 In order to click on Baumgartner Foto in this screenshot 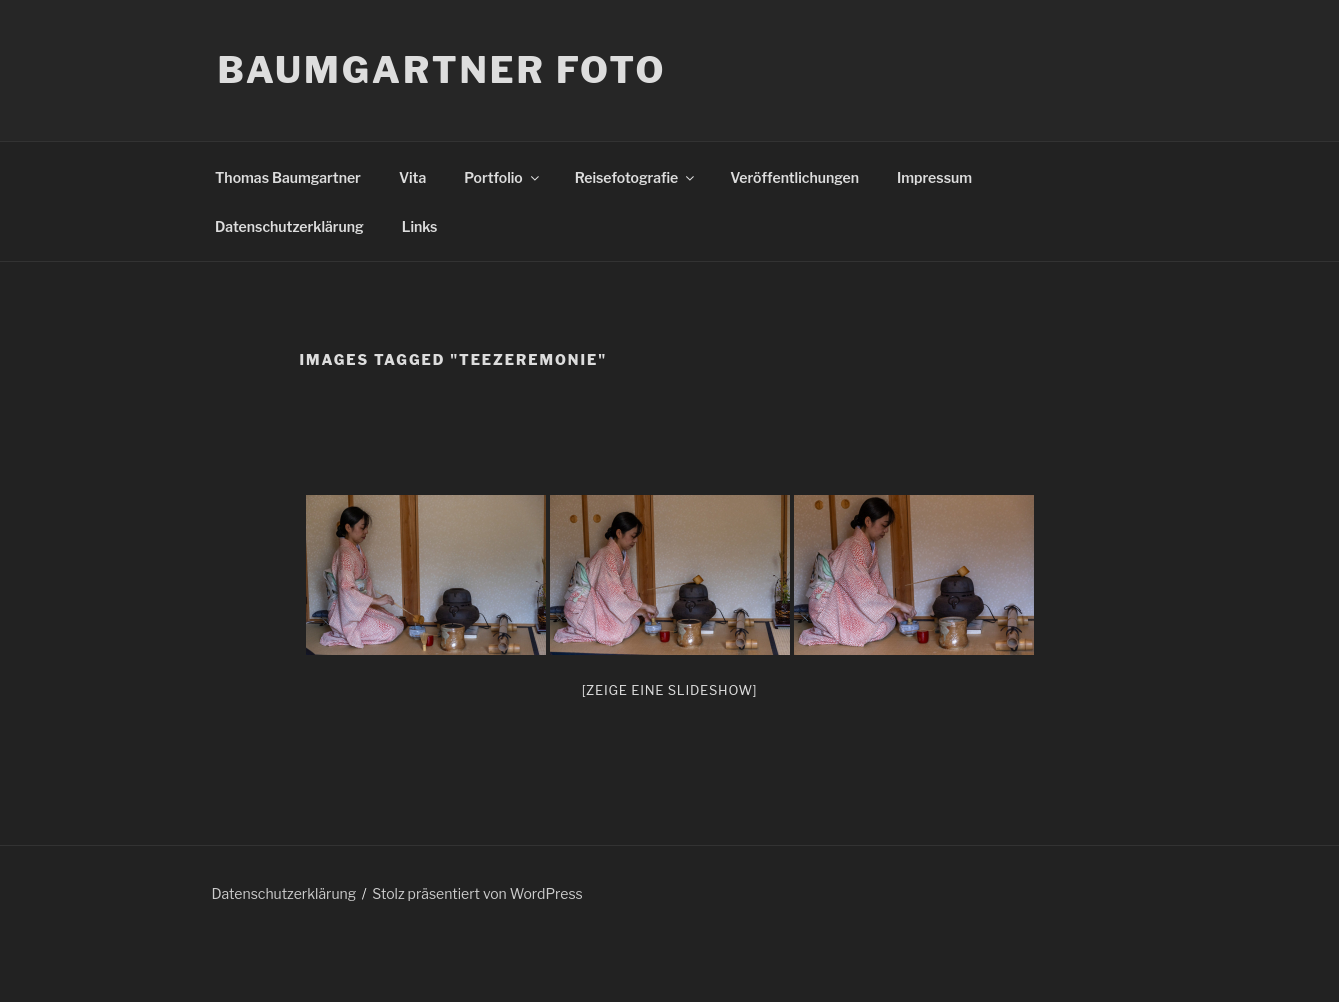, I will do `click(442, 70)`.